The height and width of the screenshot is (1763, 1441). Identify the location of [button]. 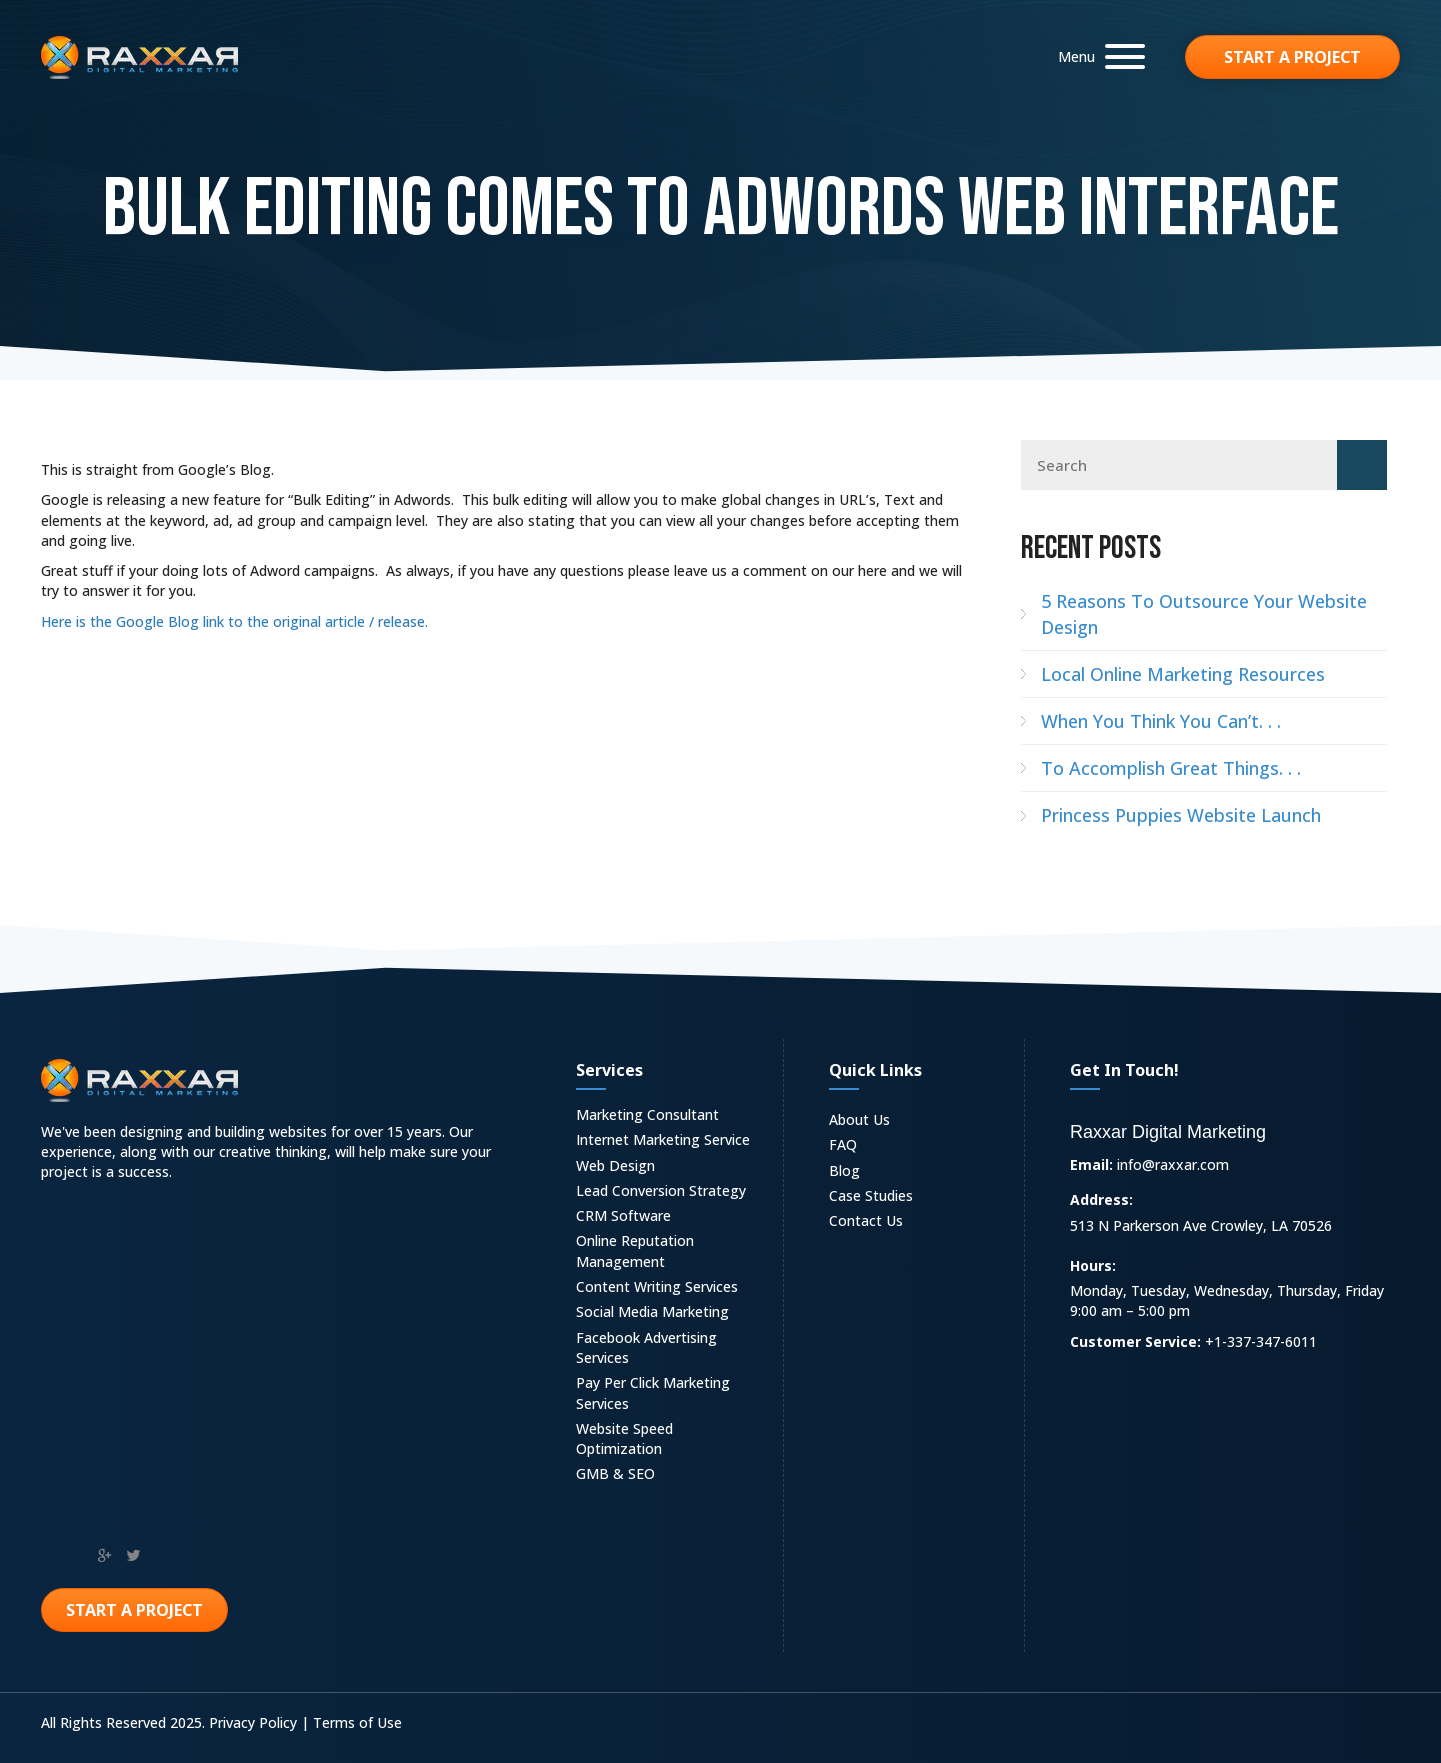
(1096, 56).